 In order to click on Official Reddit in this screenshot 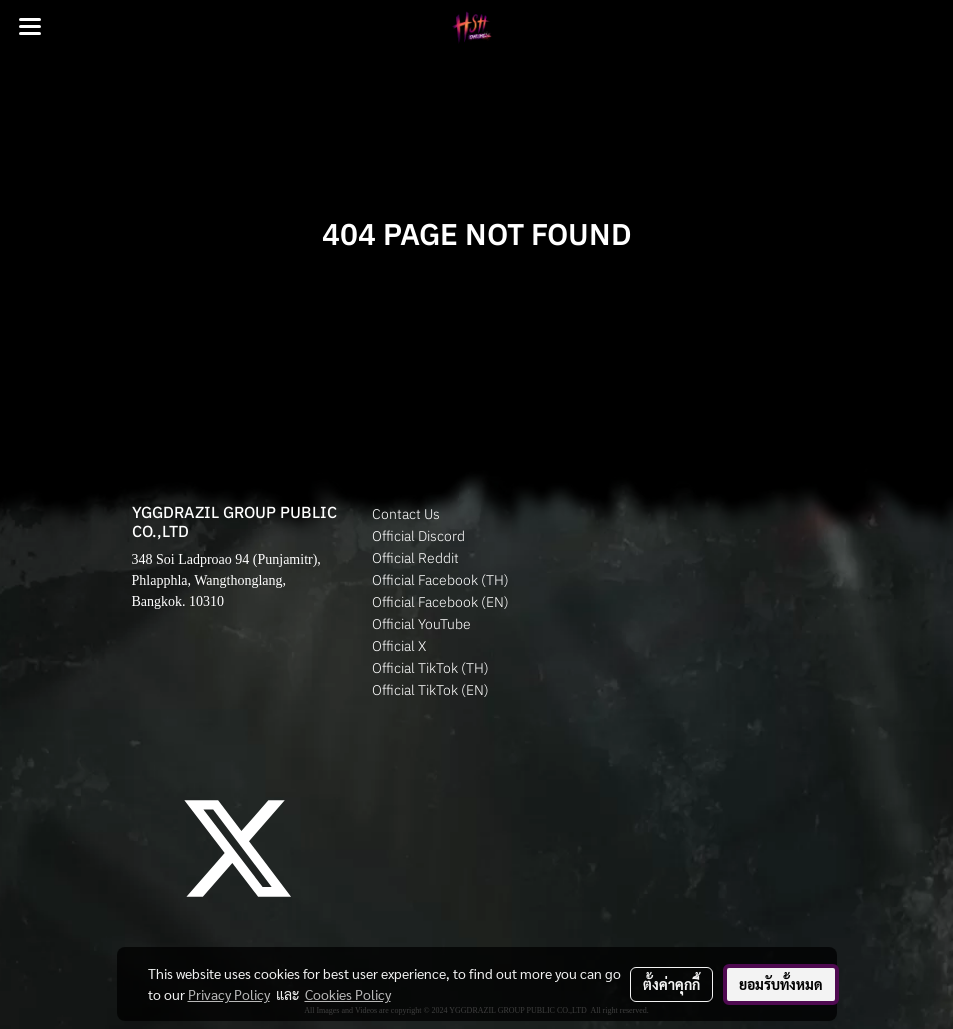, I will do `click(415, 558)`.